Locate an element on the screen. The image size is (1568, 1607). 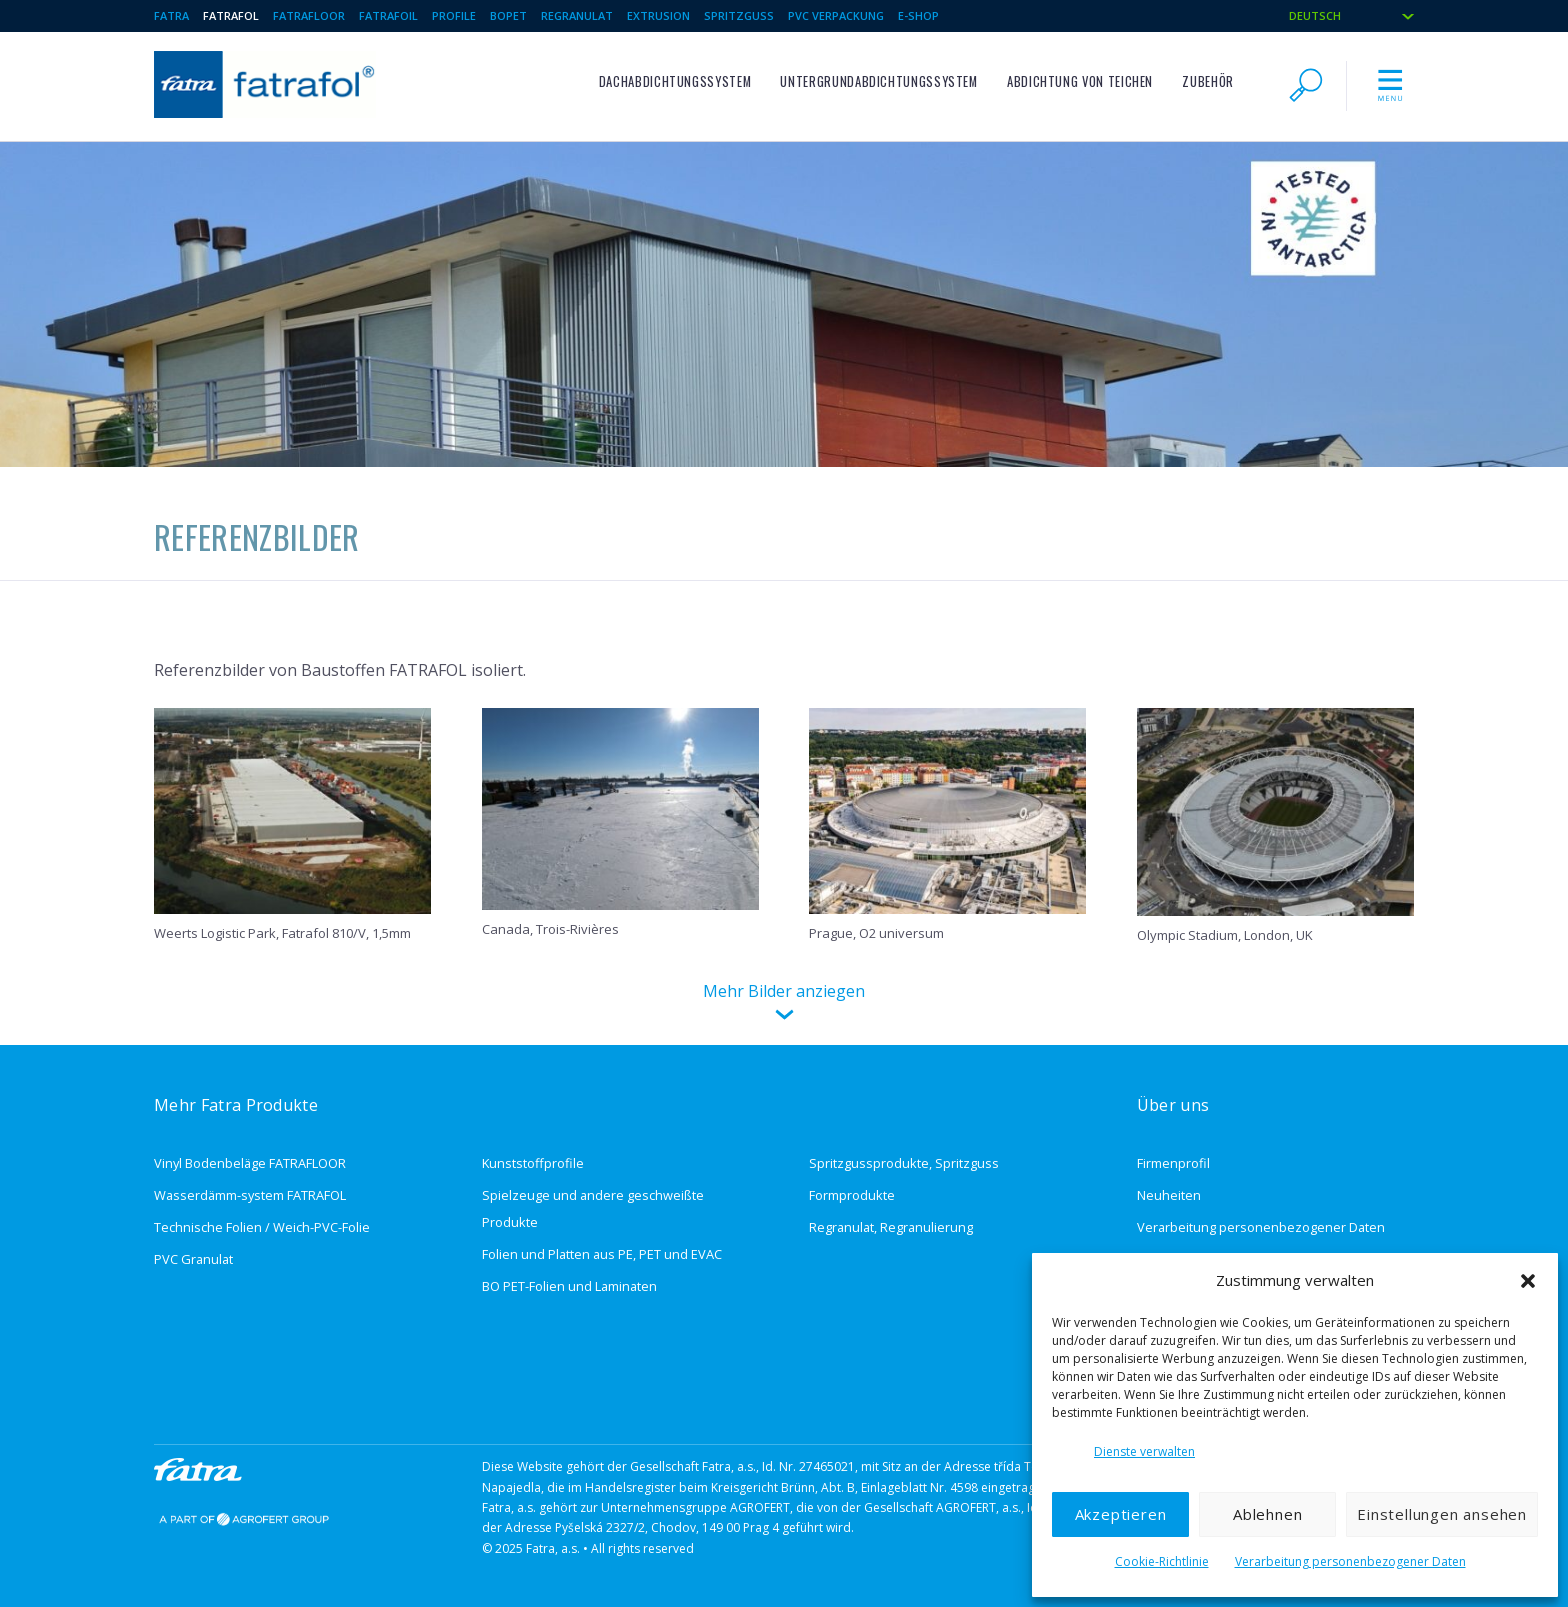
BO PET-Folien und Laminaten is located at coordinates (569, 1286).